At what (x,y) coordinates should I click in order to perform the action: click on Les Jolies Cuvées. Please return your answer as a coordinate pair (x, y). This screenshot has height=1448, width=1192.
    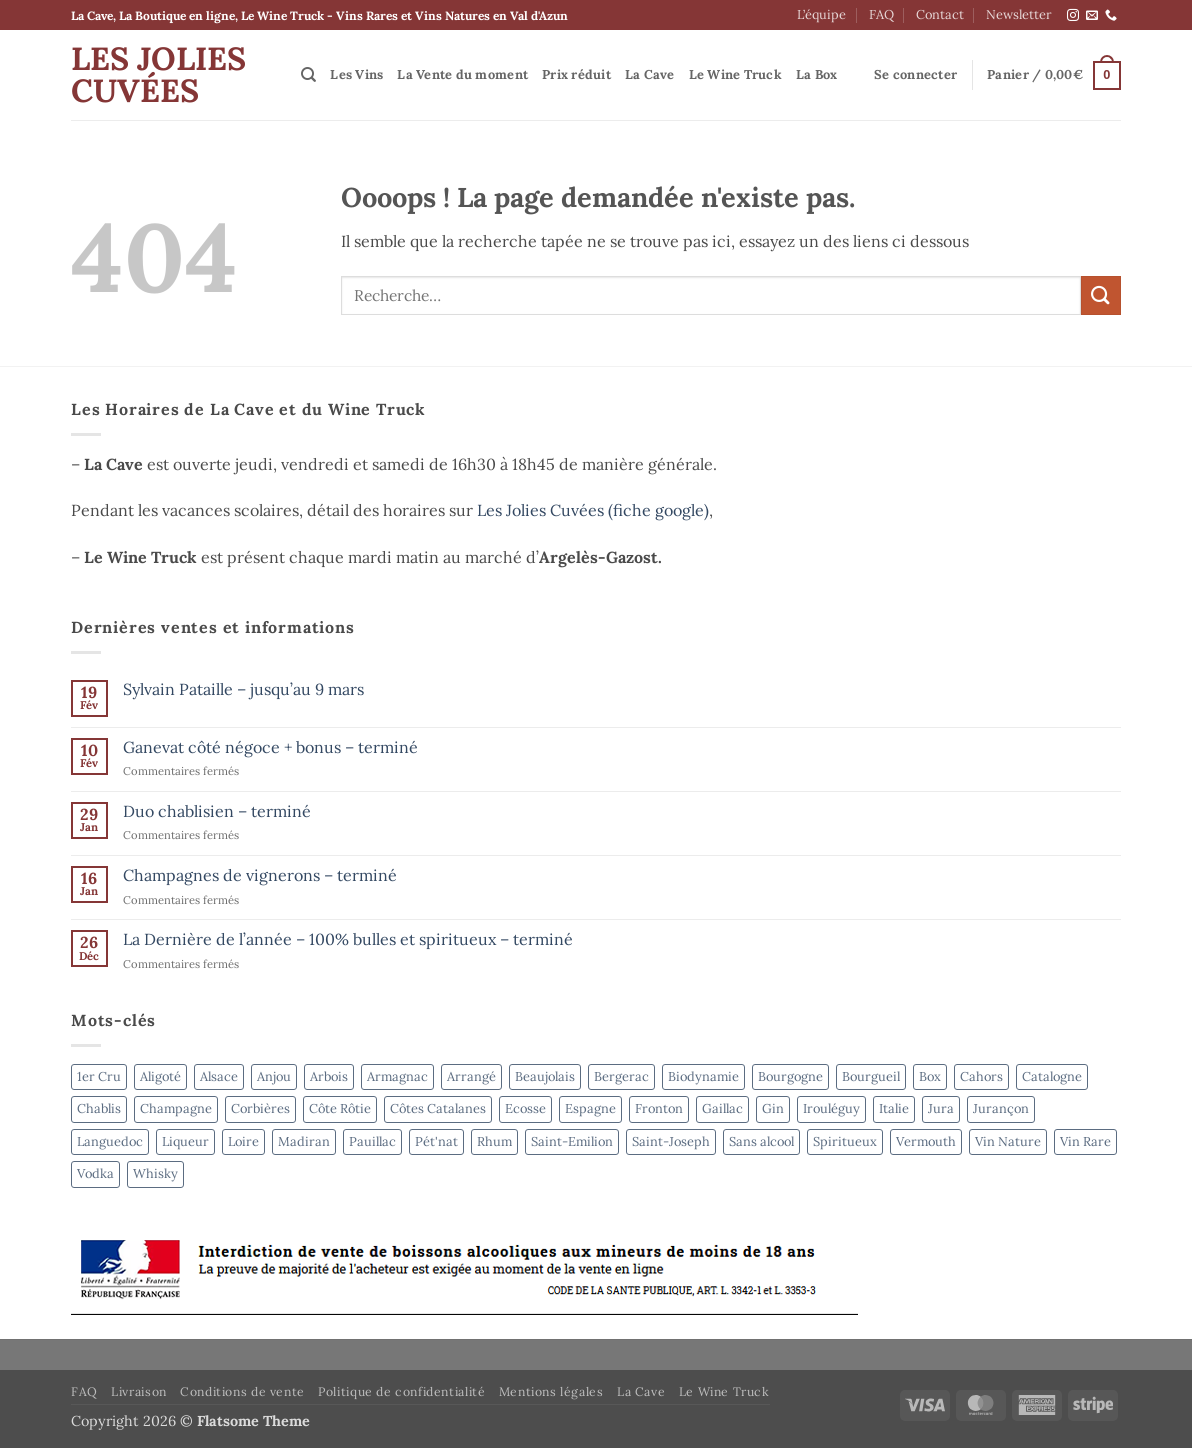
    Looking at the image, I should click on (158, 75).